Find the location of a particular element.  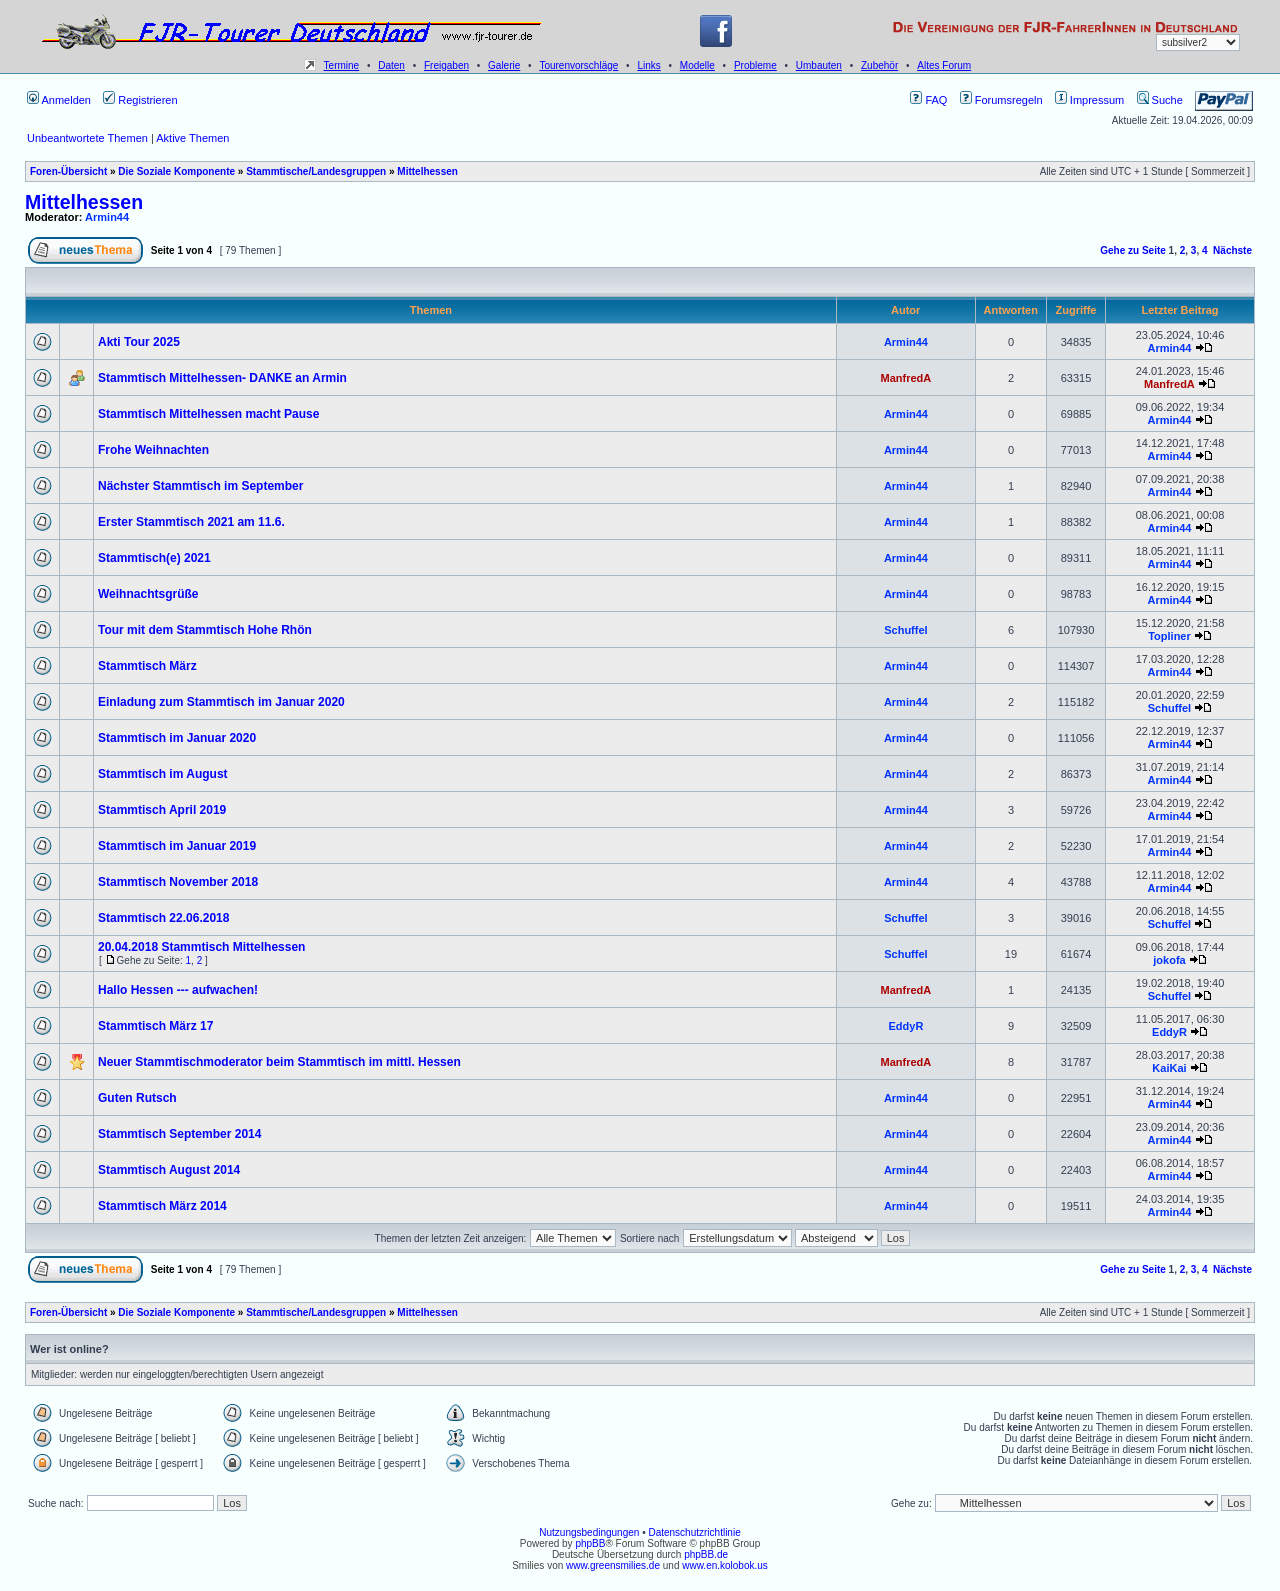

EddyR is located at coordinates (905, 1026).